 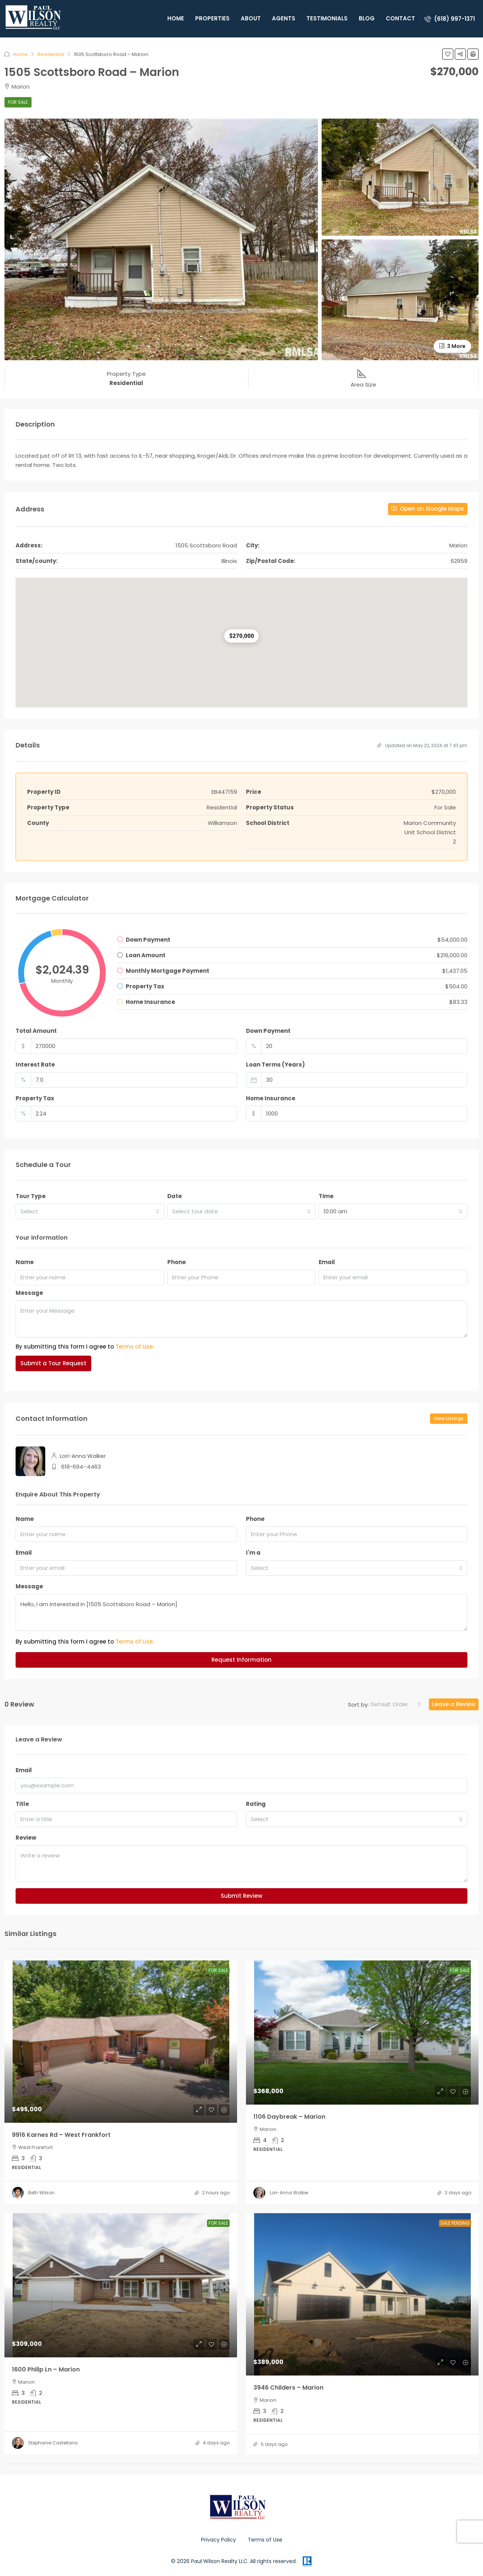 I want to click on Beth Wilson [link], so click(x=41, y=2192).